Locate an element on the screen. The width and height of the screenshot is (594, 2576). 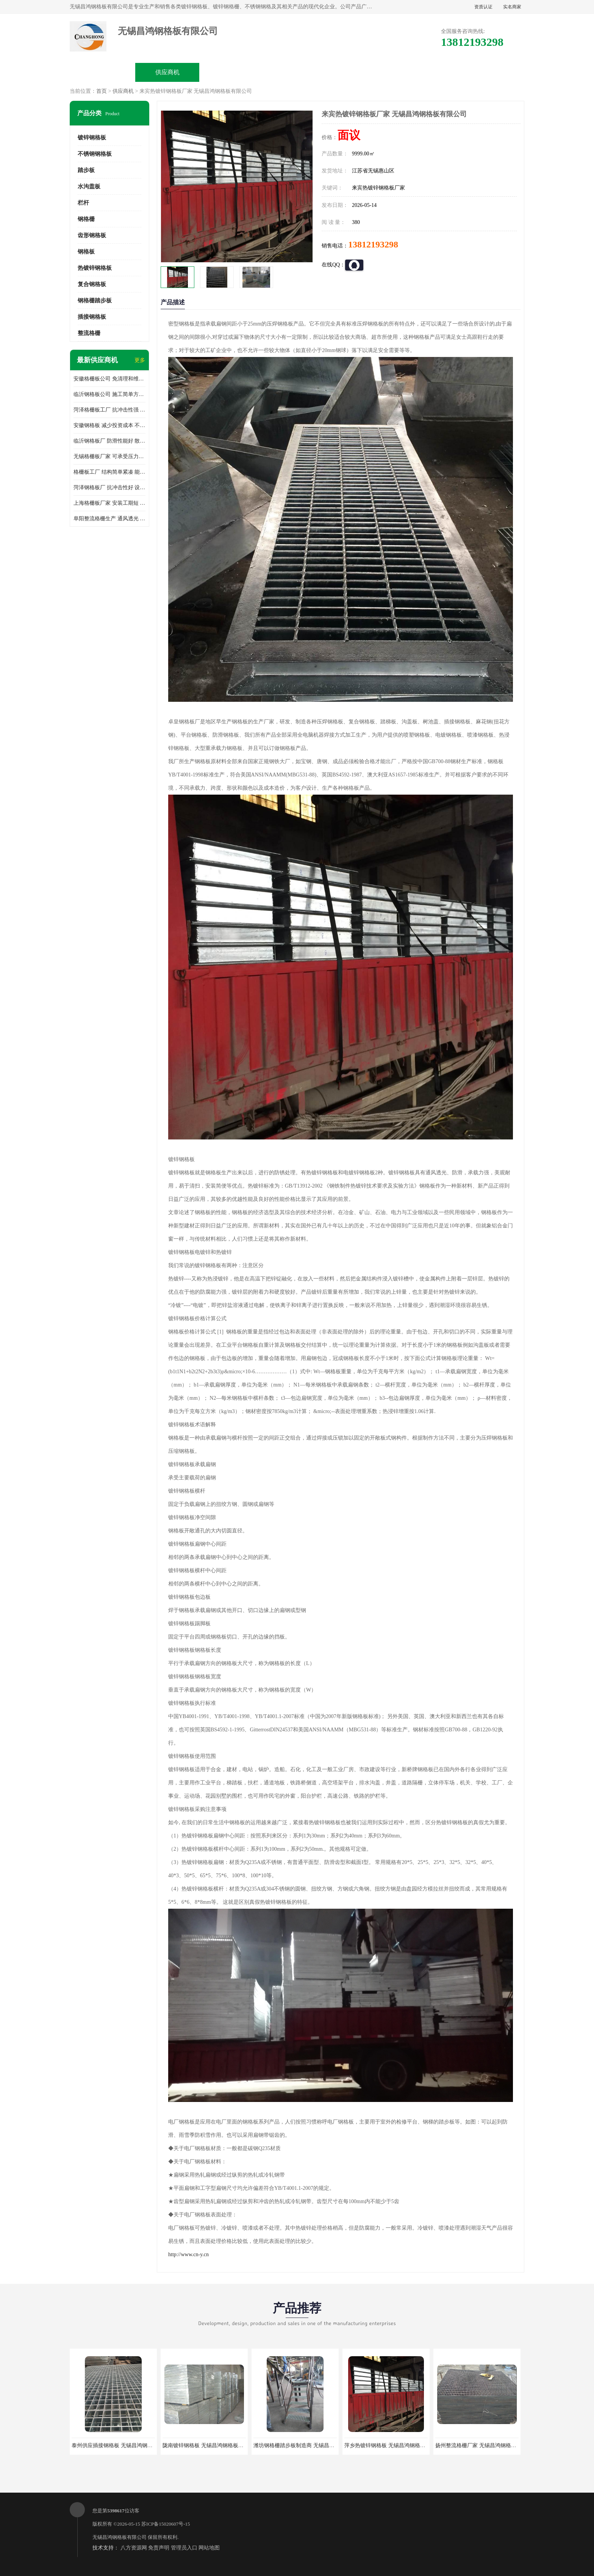
供应商机 is located at coordinates (167, 72).